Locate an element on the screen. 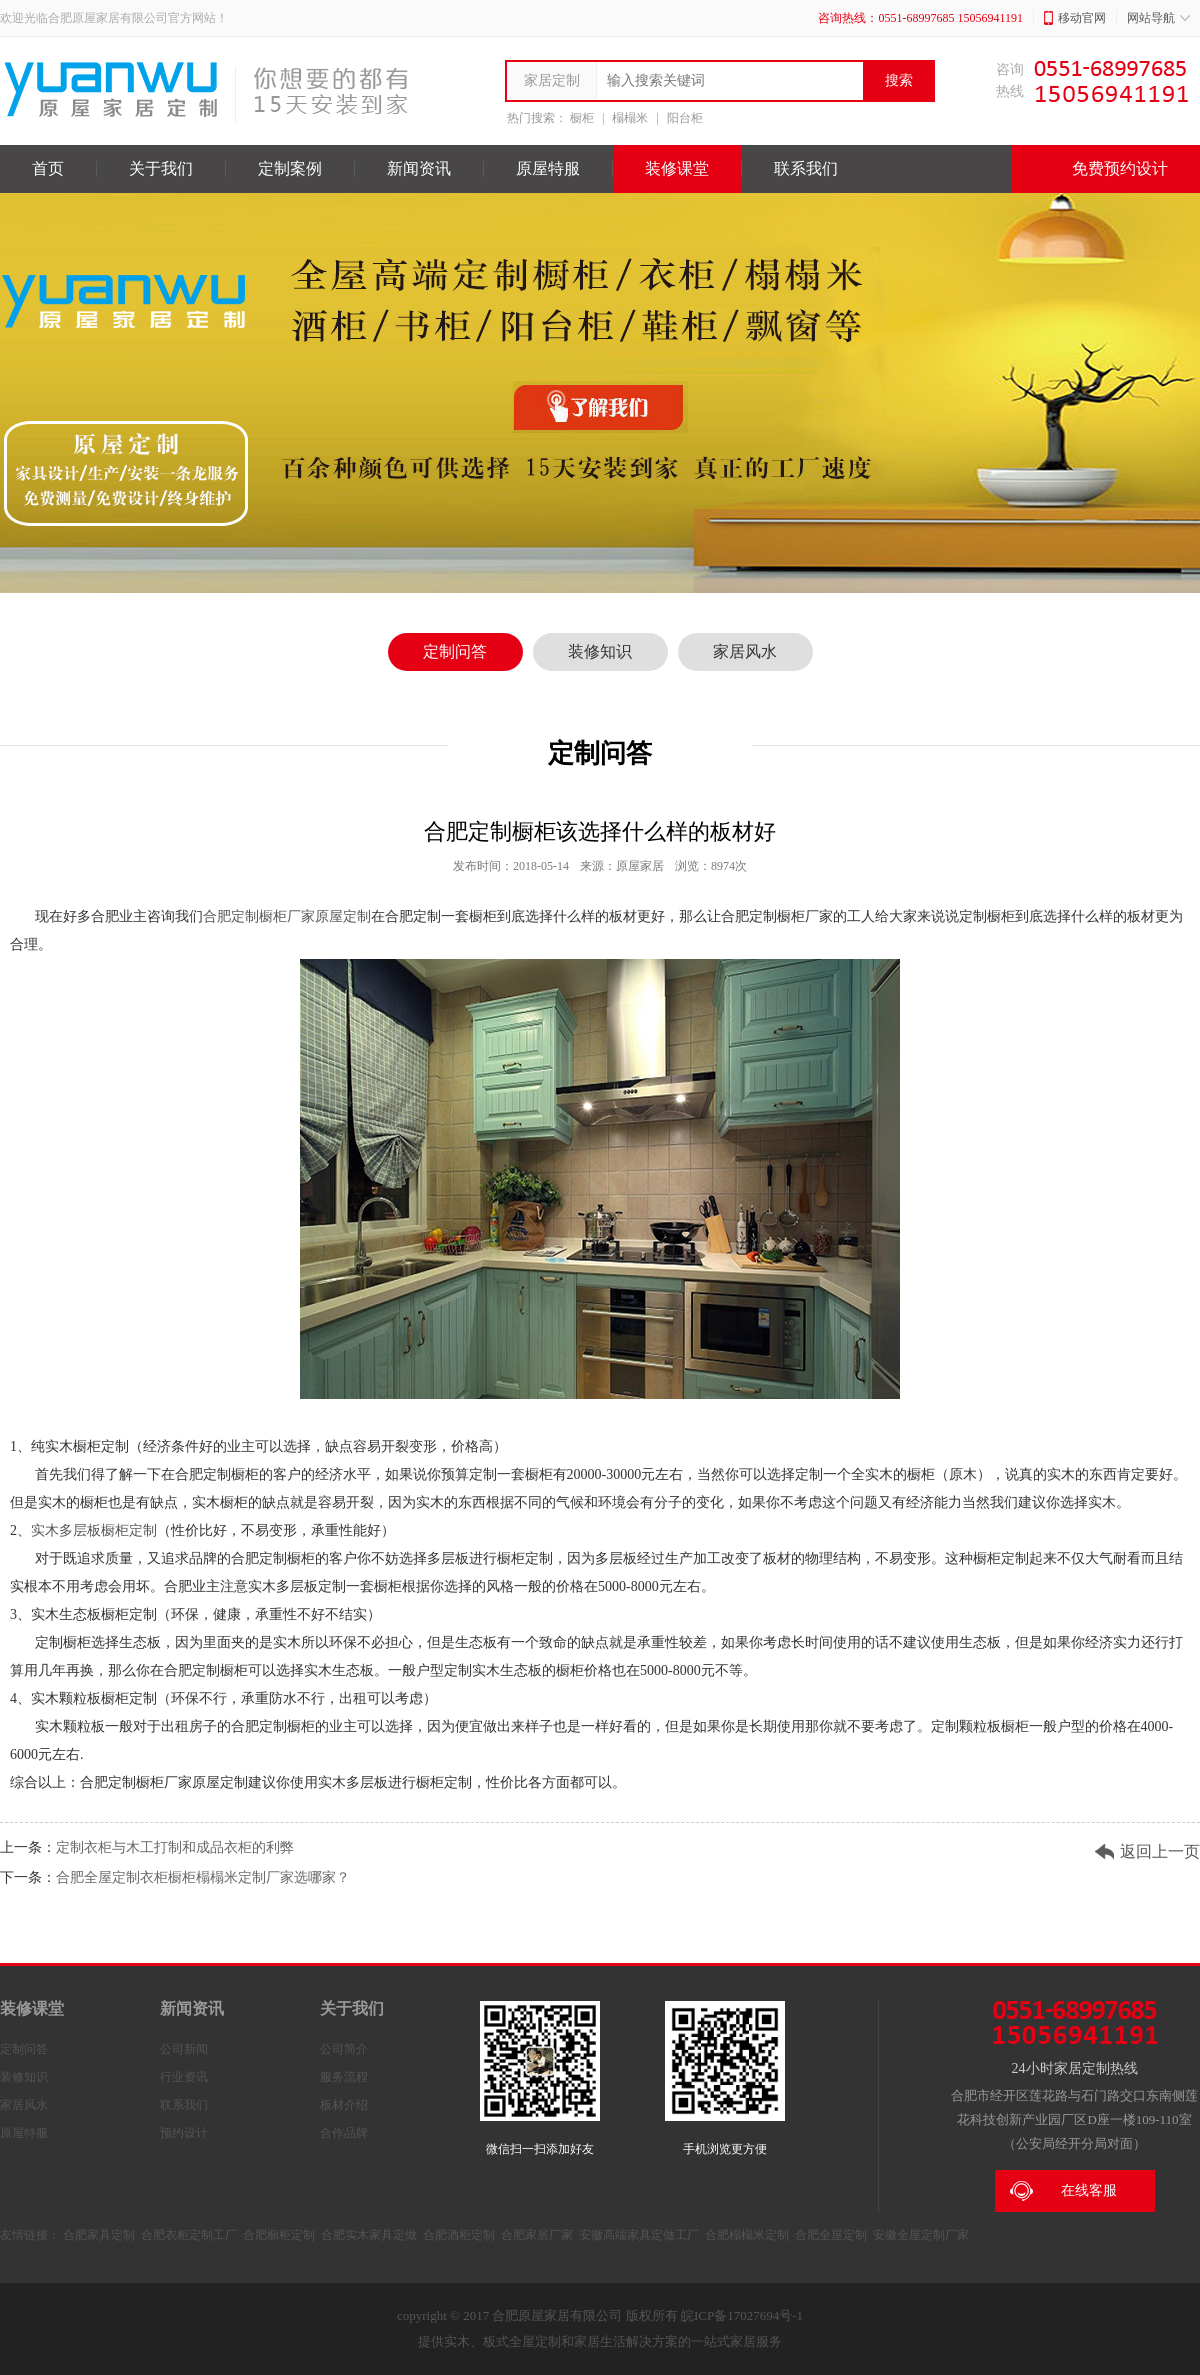 Image resolution: width=1200 pixels, height=2375 pixels. 行业资讯 is located at coordinates (184, 2077).